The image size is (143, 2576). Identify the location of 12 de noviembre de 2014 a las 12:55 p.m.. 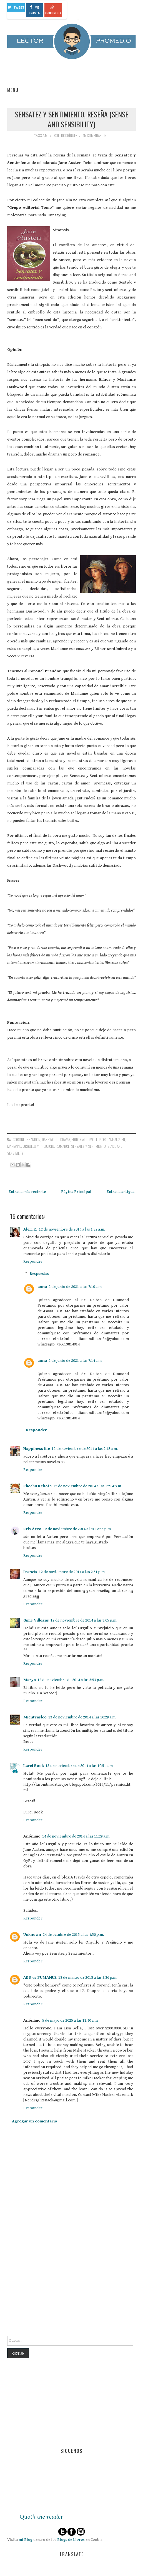
(77, 1529).